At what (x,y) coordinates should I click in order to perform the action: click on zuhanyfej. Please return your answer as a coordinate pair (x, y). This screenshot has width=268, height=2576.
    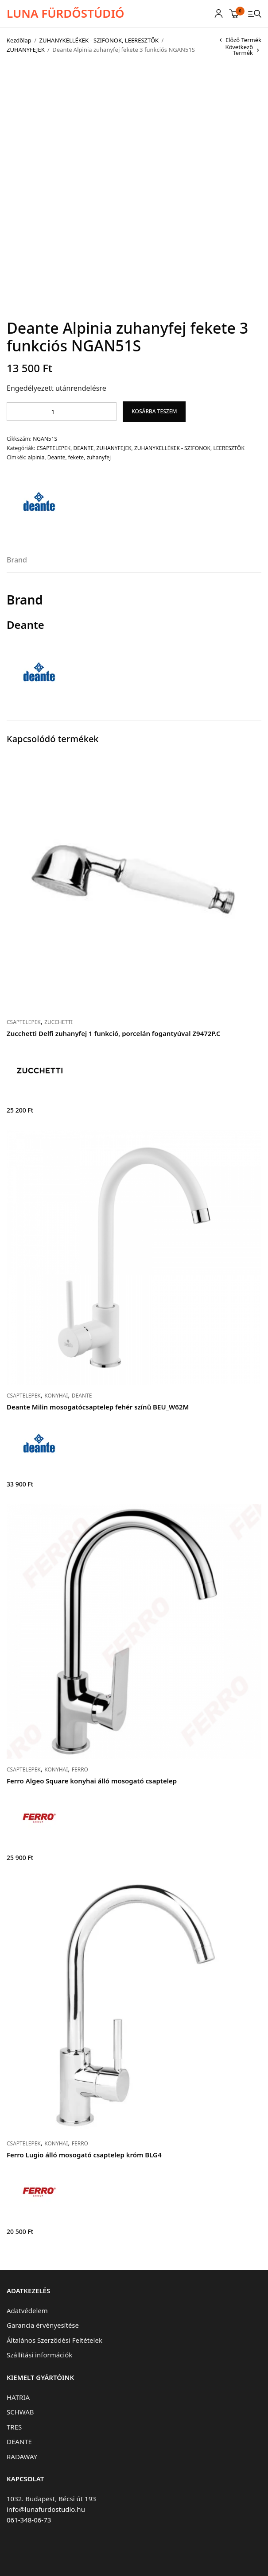
    Looking at the image, I should click on (98, 457).